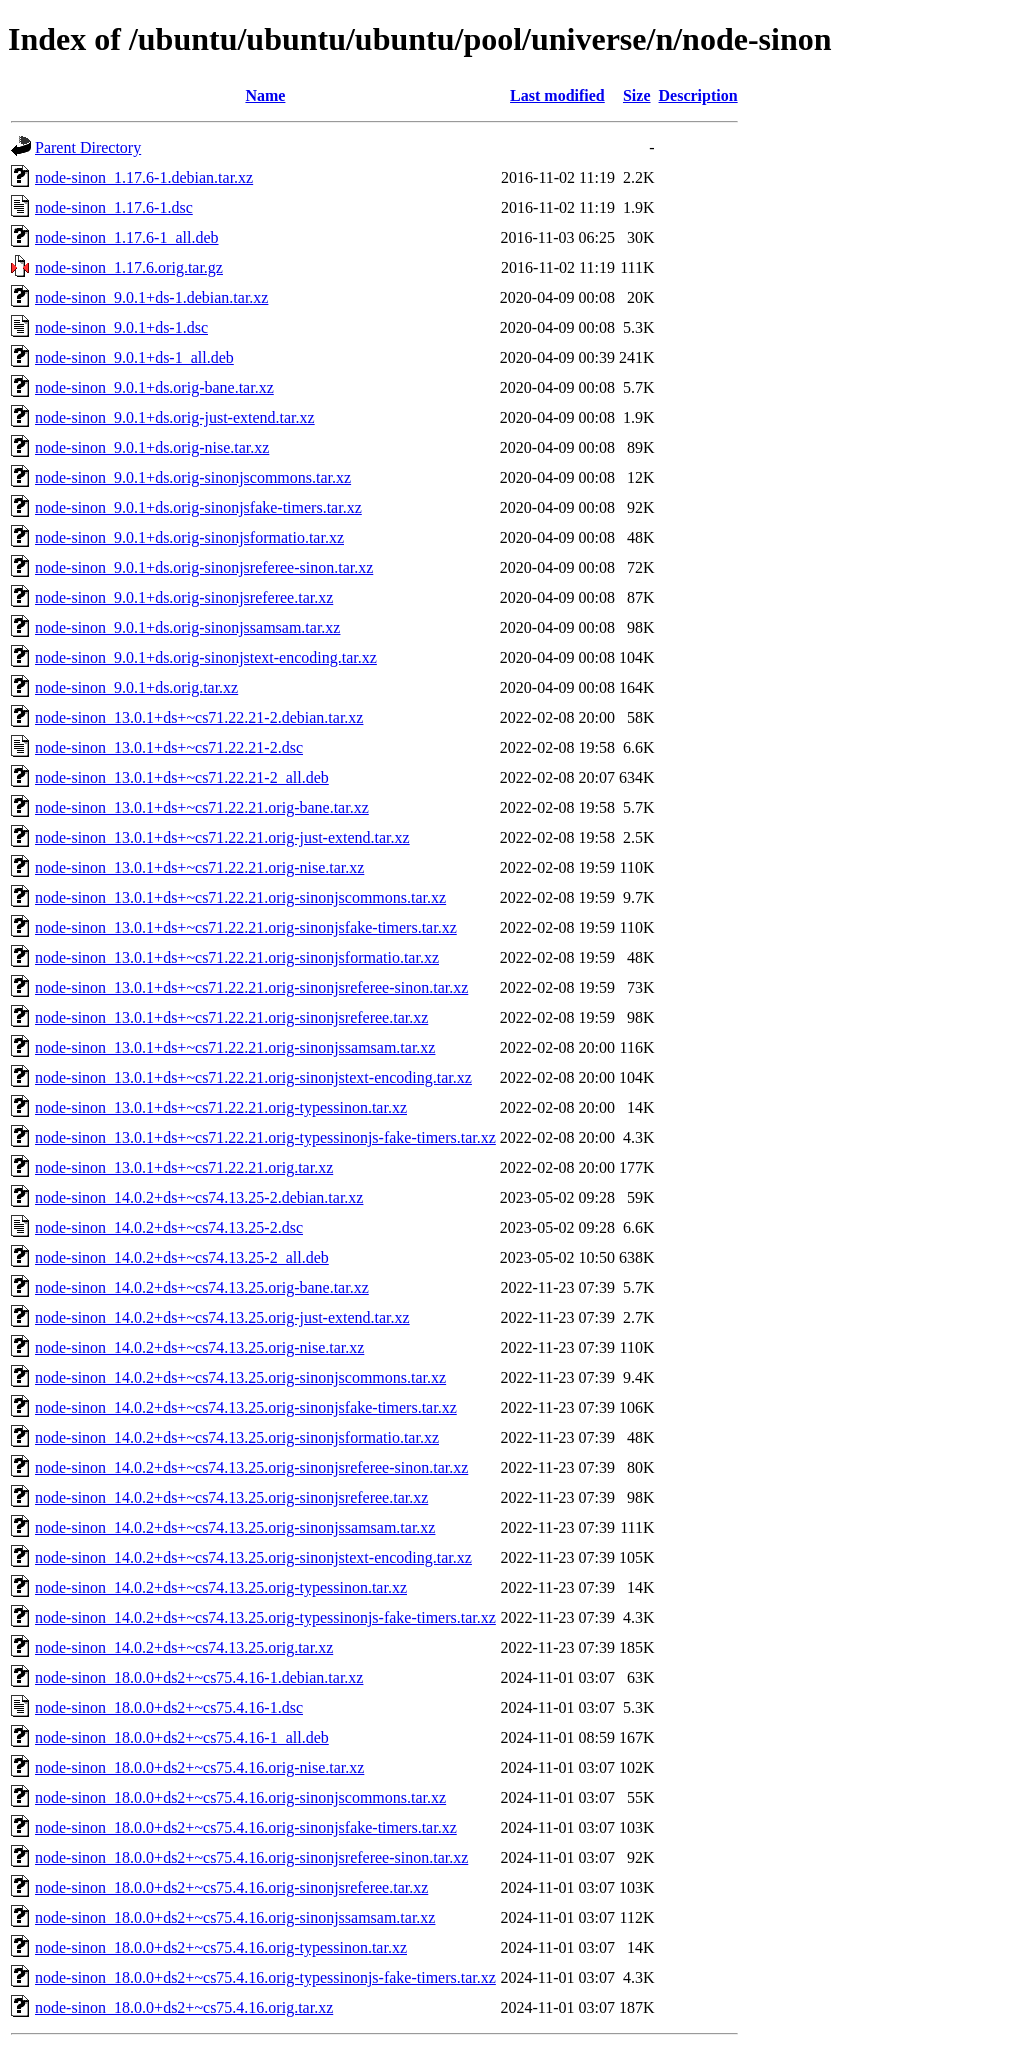 The width and height of the screenshot is (1024, 2054). I want to click on node-sinon_18.0.0+ds2+~cs75.4.16-1.dsc, so click(169, 1707).